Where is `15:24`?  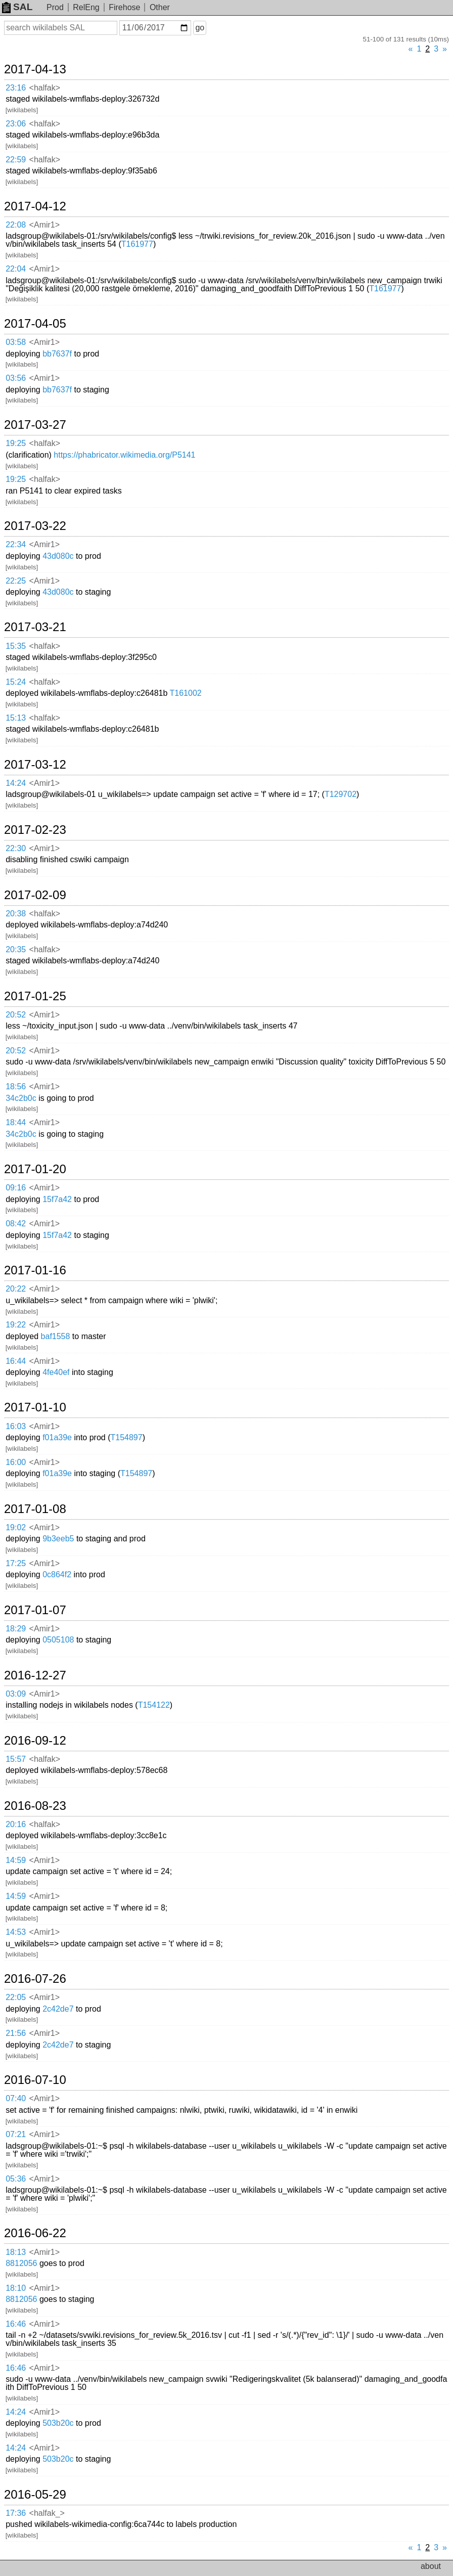
15:24 is located at coordinates (16, 682).